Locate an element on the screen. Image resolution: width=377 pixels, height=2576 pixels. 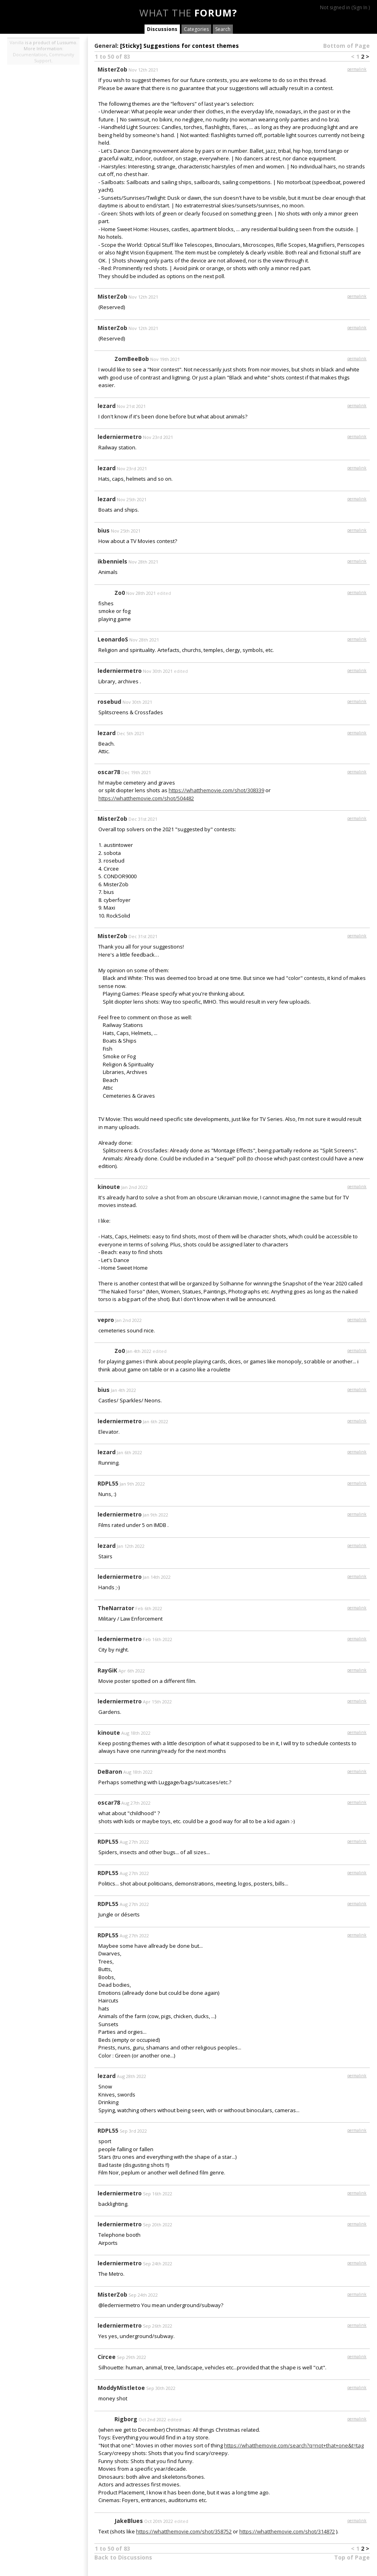
MisterZob is located at coordinates (112, 69).